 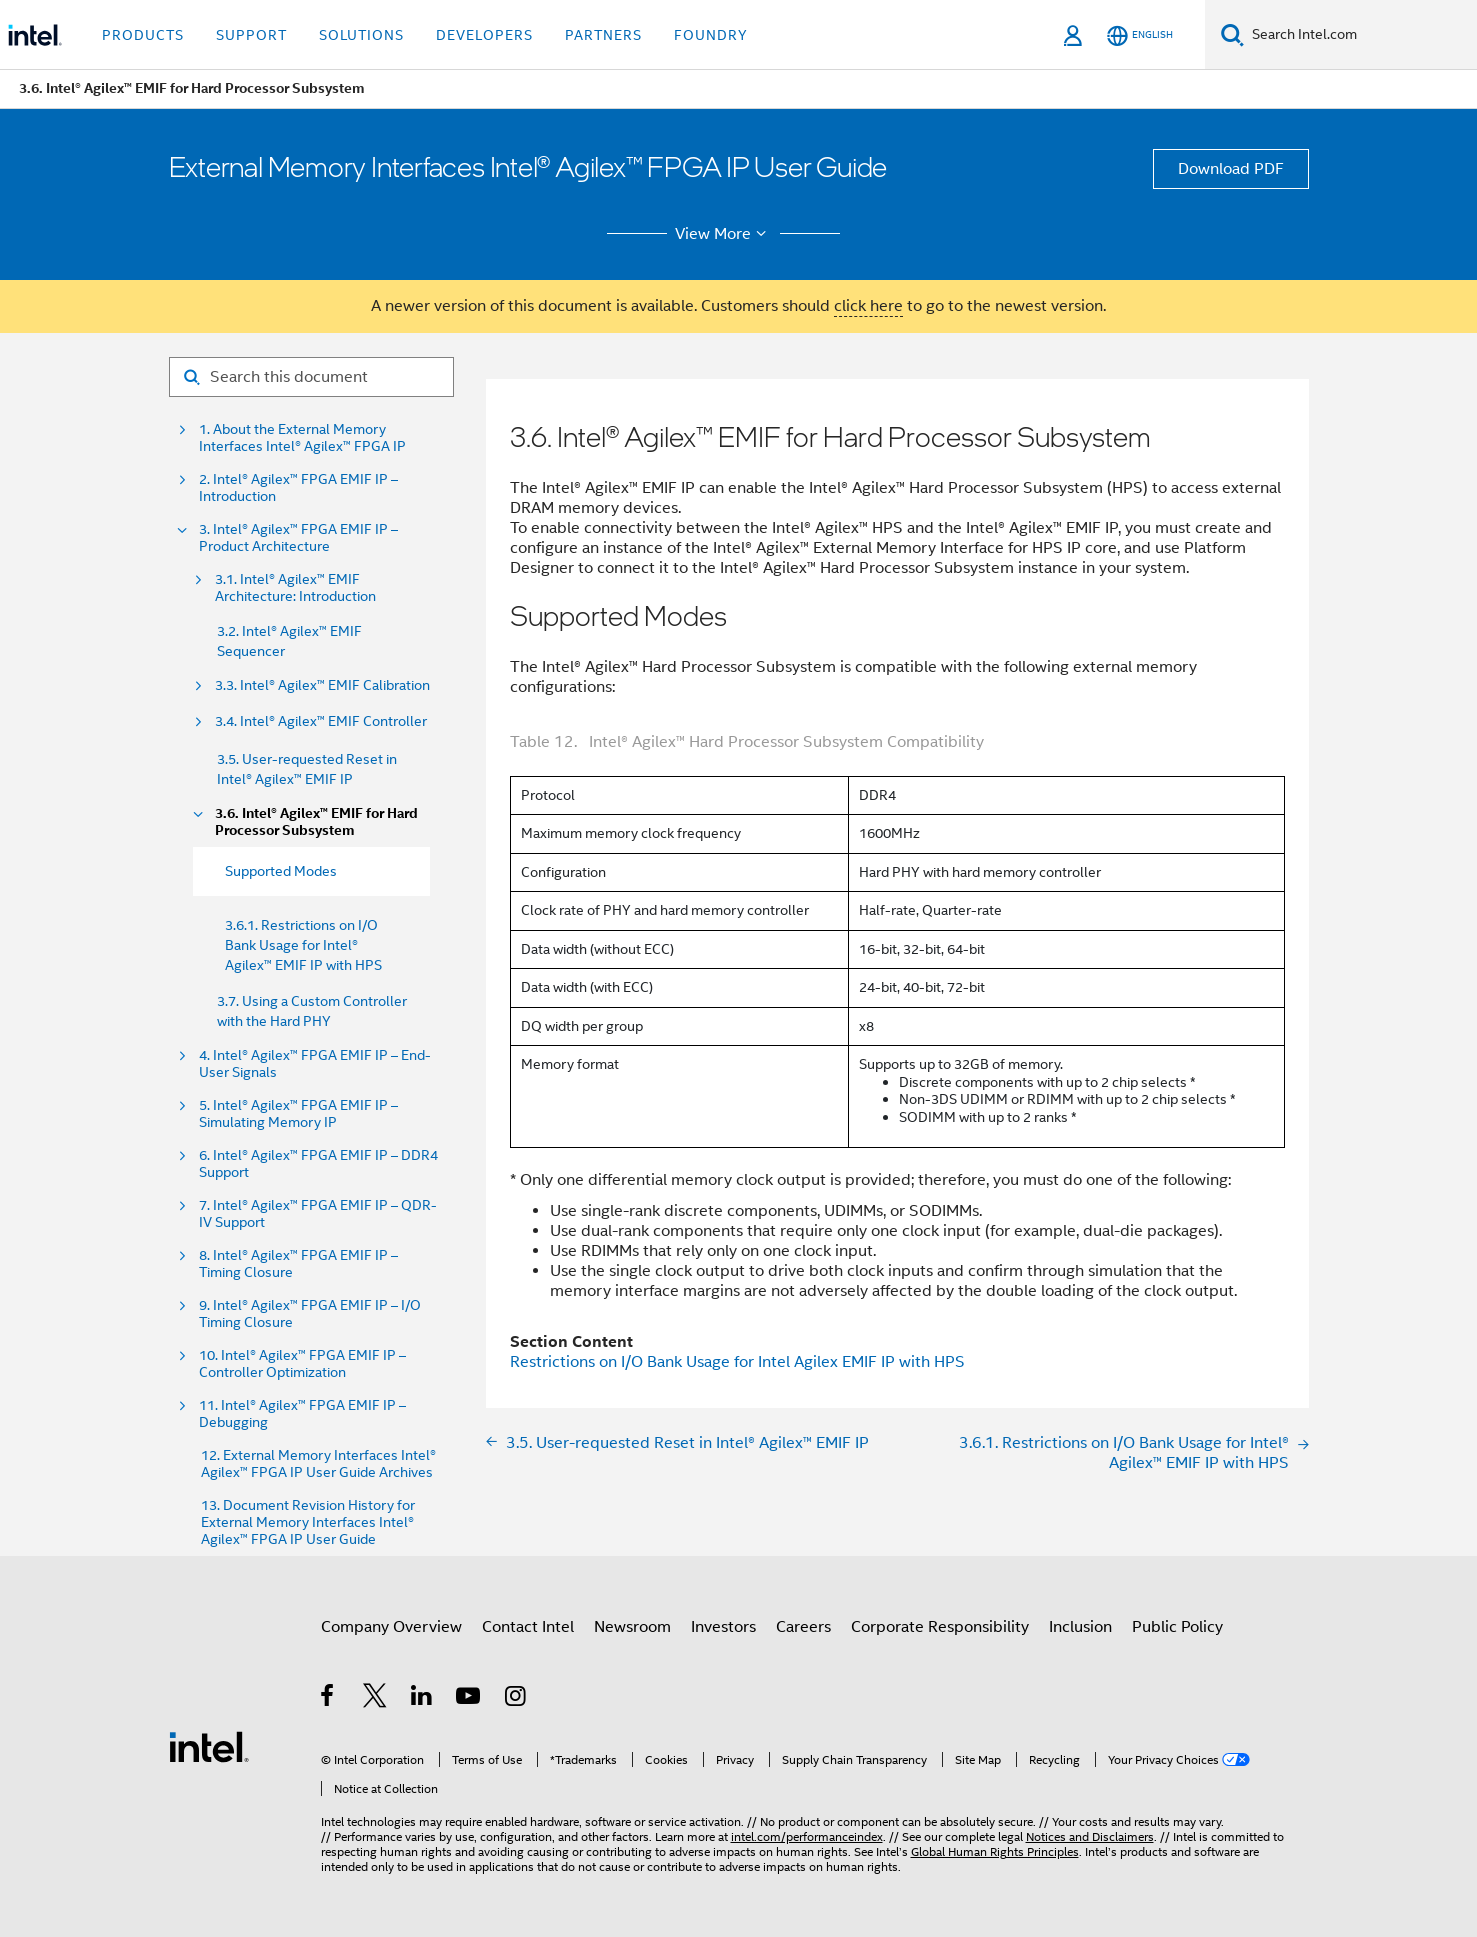 I want to click on [Intel on Instagram], so click(x=516, y=1699).